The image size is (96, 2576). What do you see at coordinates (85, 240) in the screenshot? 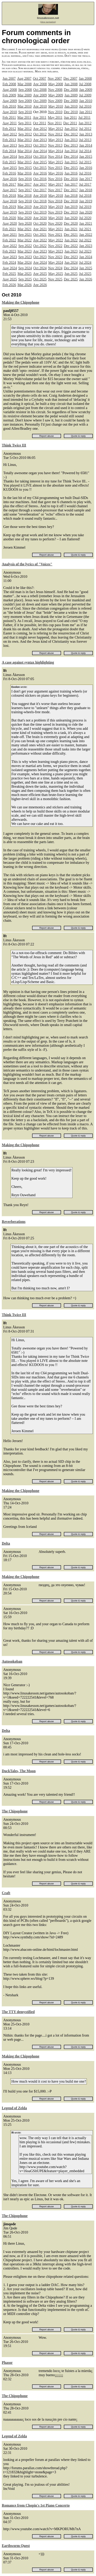
I see `Jul 2022` at bounding box center [85, 240].